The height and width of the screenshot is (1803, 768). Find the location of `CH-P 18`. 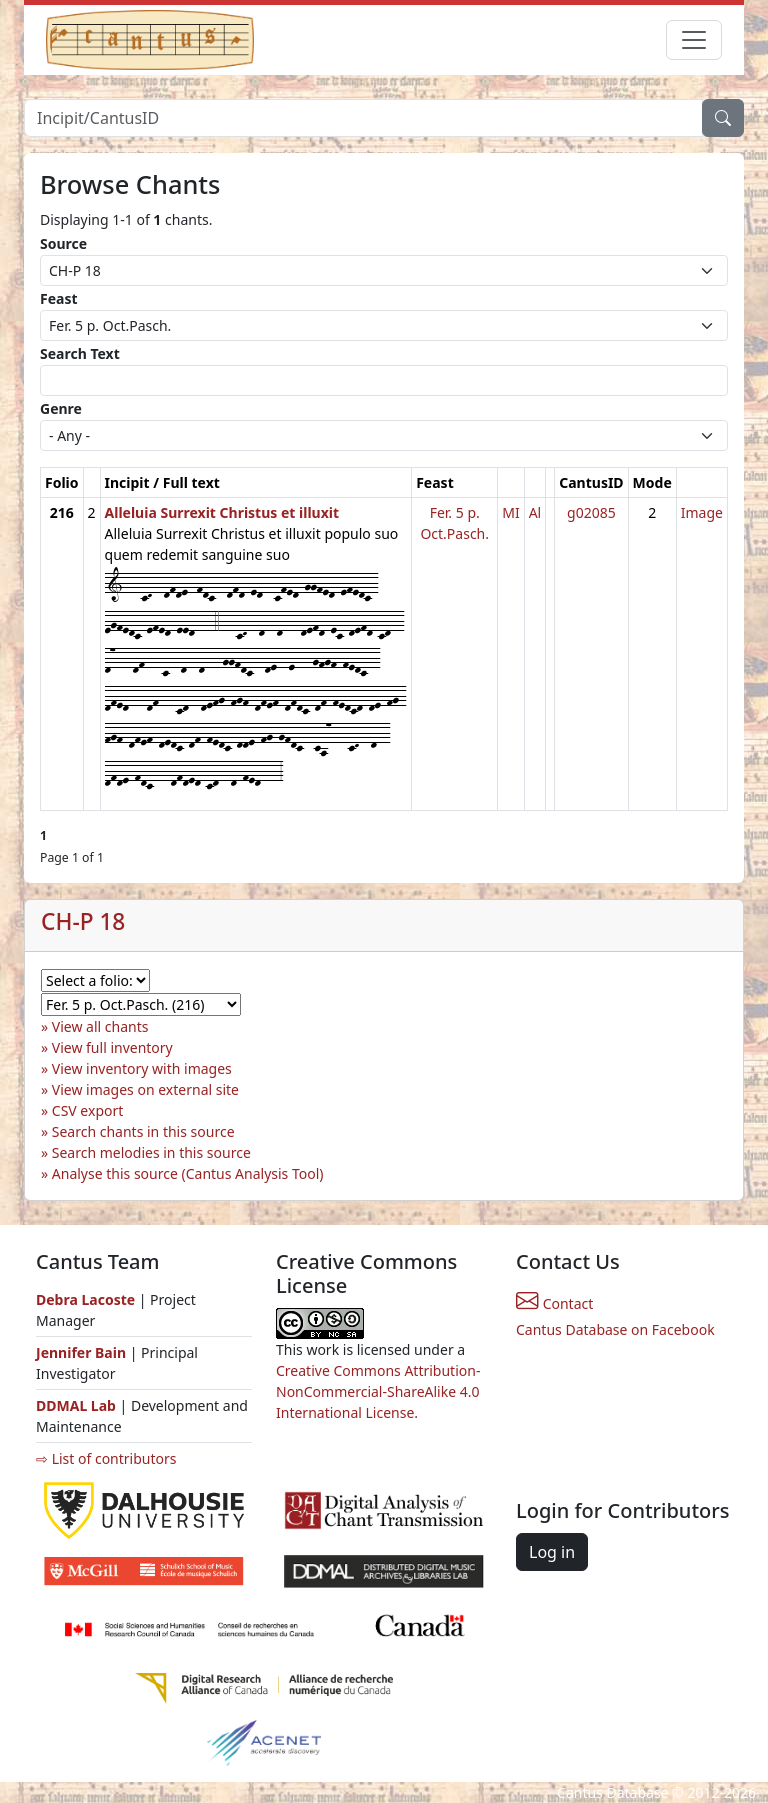

CH-P 18 is located at coordinates (83, 921).